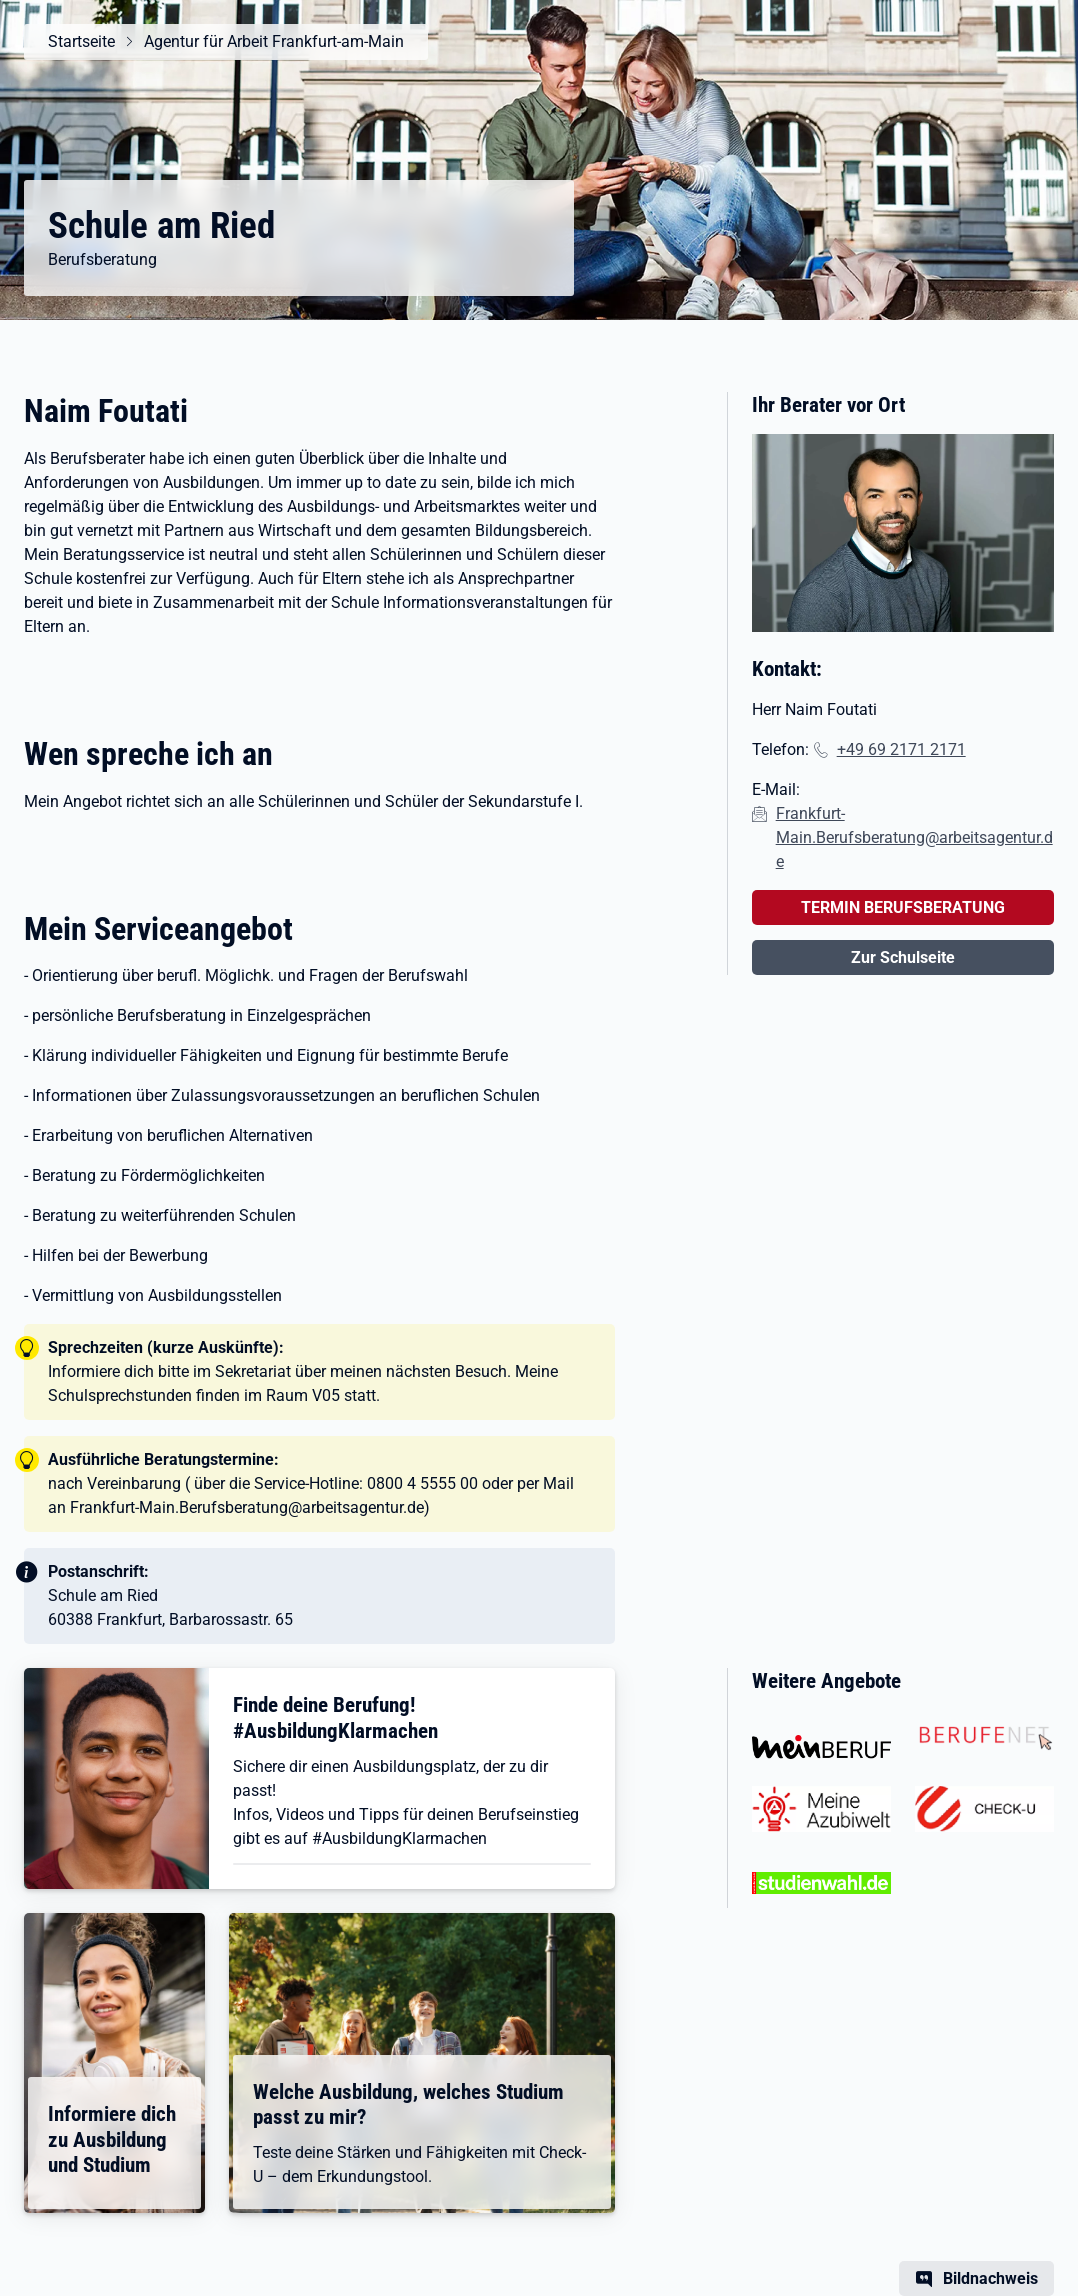  What do you see at coordinates (901, 749) in the screenshot?
I see `+49 69 2171 2171` at bounding box center [901, 749].